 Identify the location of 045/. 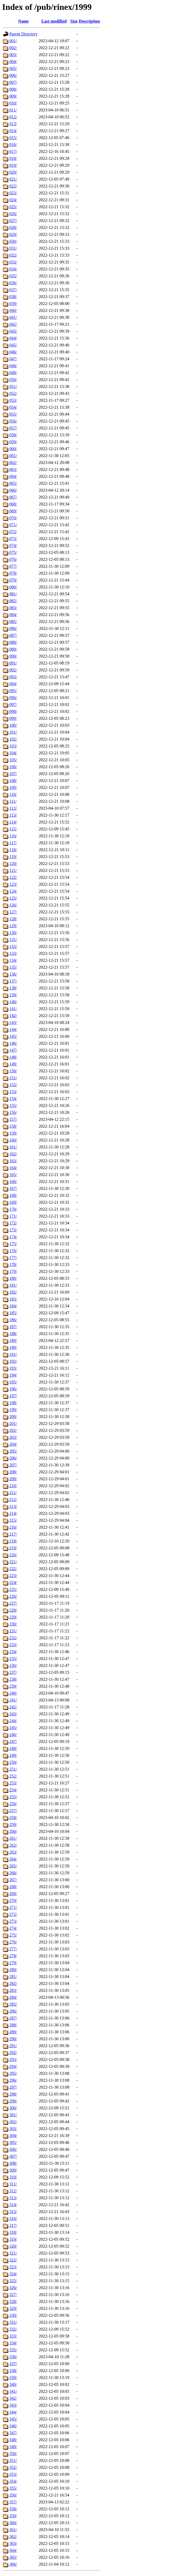
(13, 345).